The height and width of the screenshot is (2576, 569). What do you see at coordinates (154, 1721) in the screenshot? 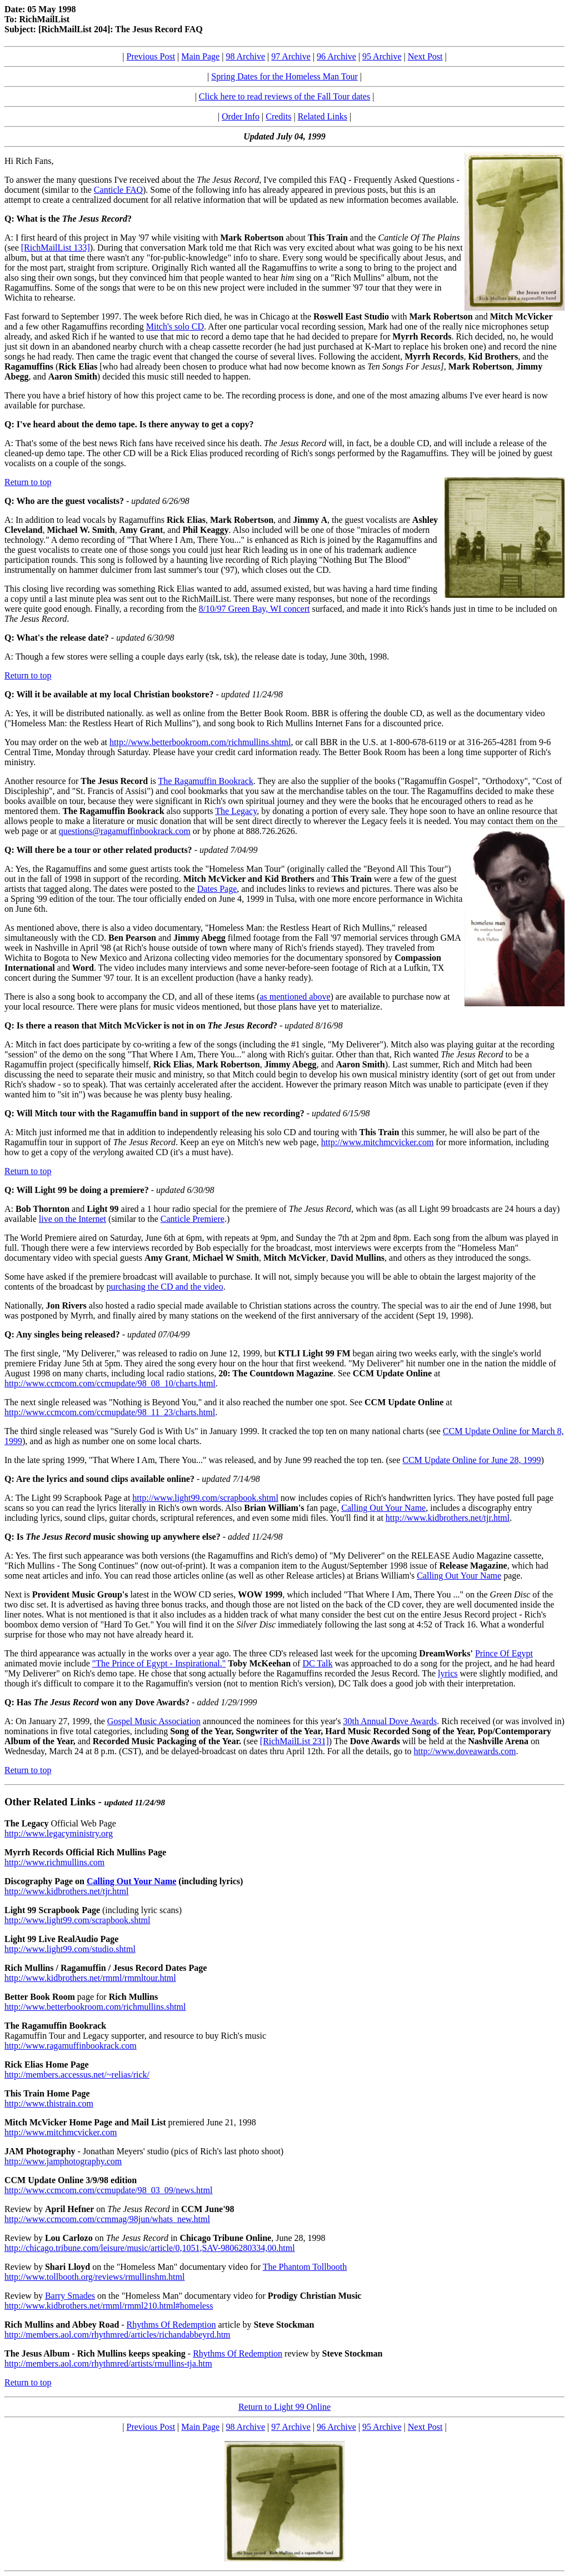
I see `Gospel Music Association` at bounding box center [154, 1721].